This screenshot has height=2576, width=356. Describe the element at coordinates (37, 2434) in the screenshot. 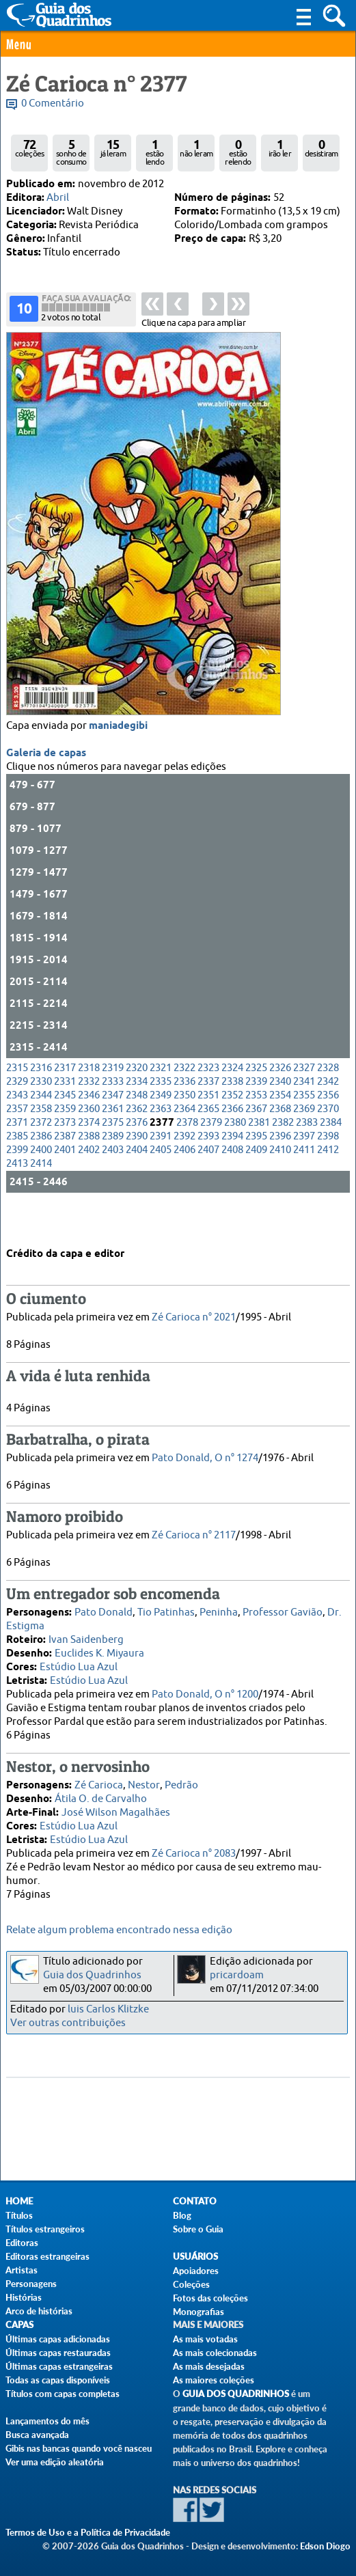

I see `Busca avançada` at that location.